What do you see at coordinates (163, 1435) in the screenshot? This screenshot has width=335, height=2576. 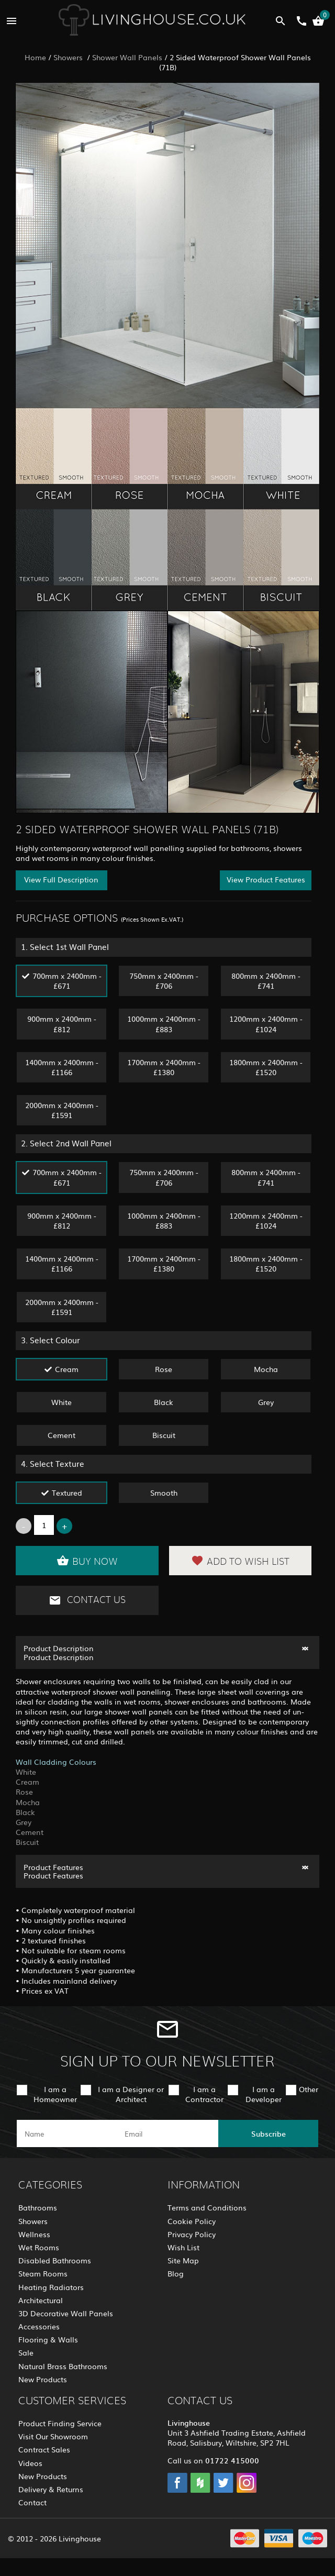 I see `Biscuit` at bounding box center [163, 1435].